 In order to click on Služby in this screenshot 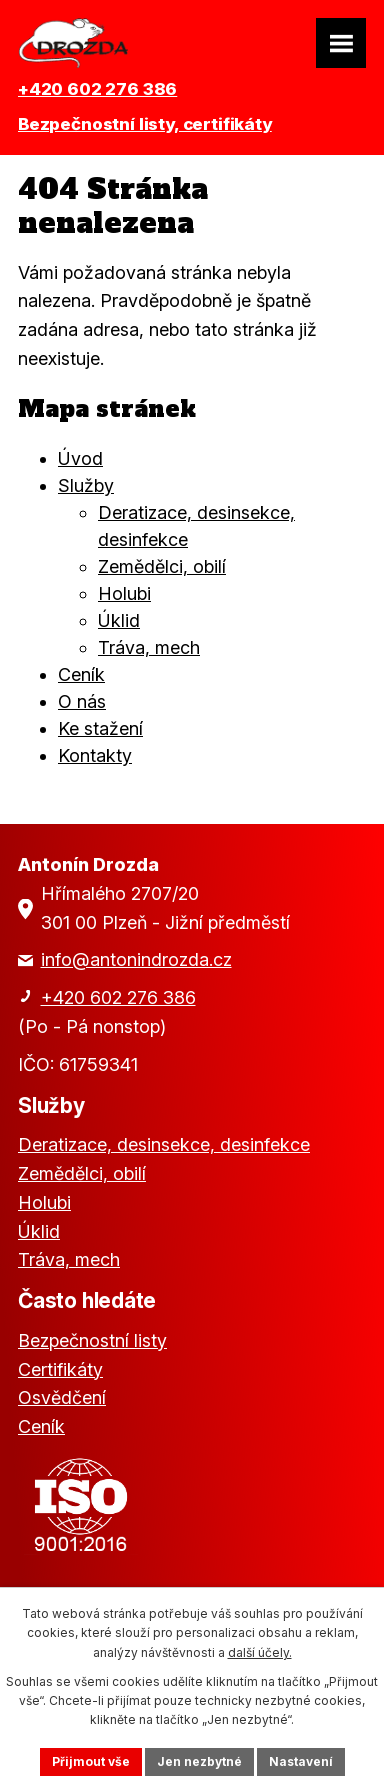, I will do `click(86, 485)`.